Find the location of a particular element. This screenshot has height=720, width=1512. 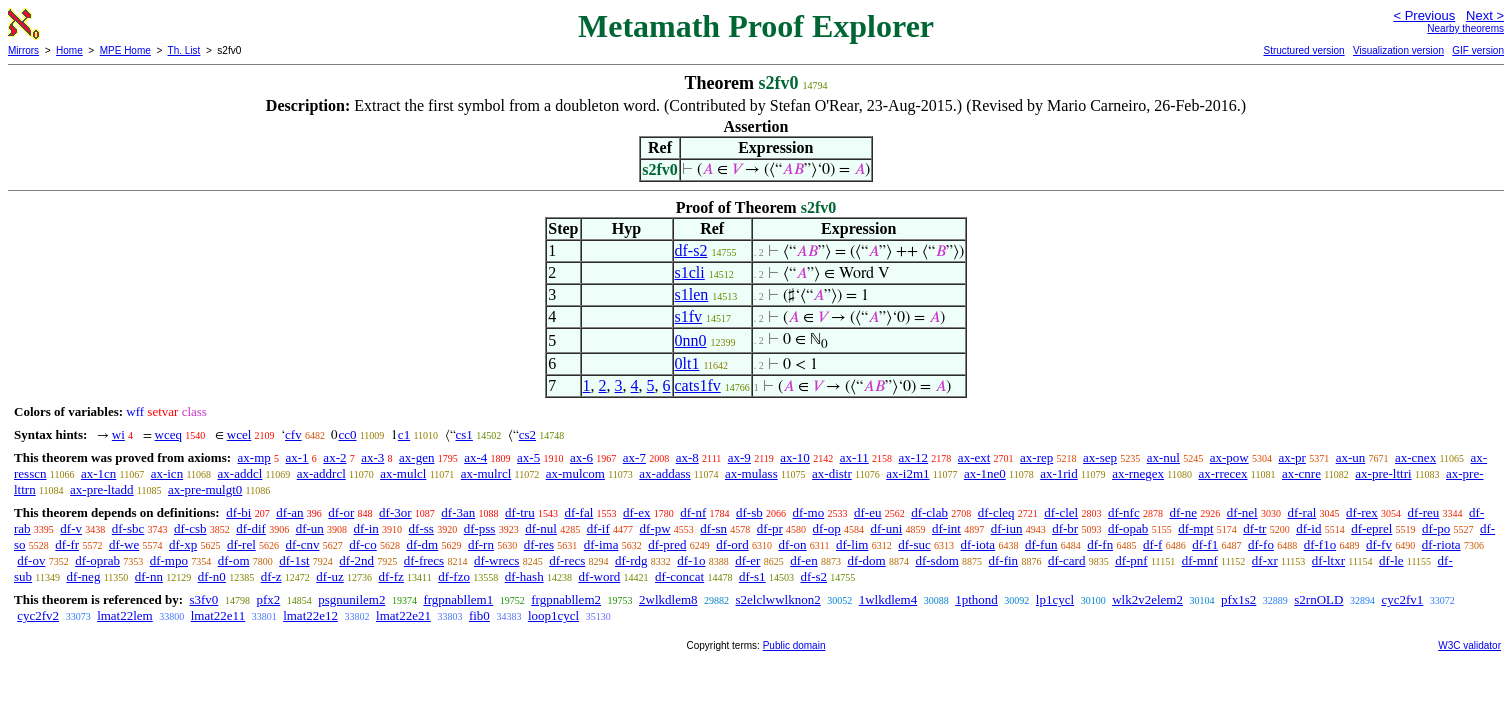

df-n0 is located at coordinates (212, 576).